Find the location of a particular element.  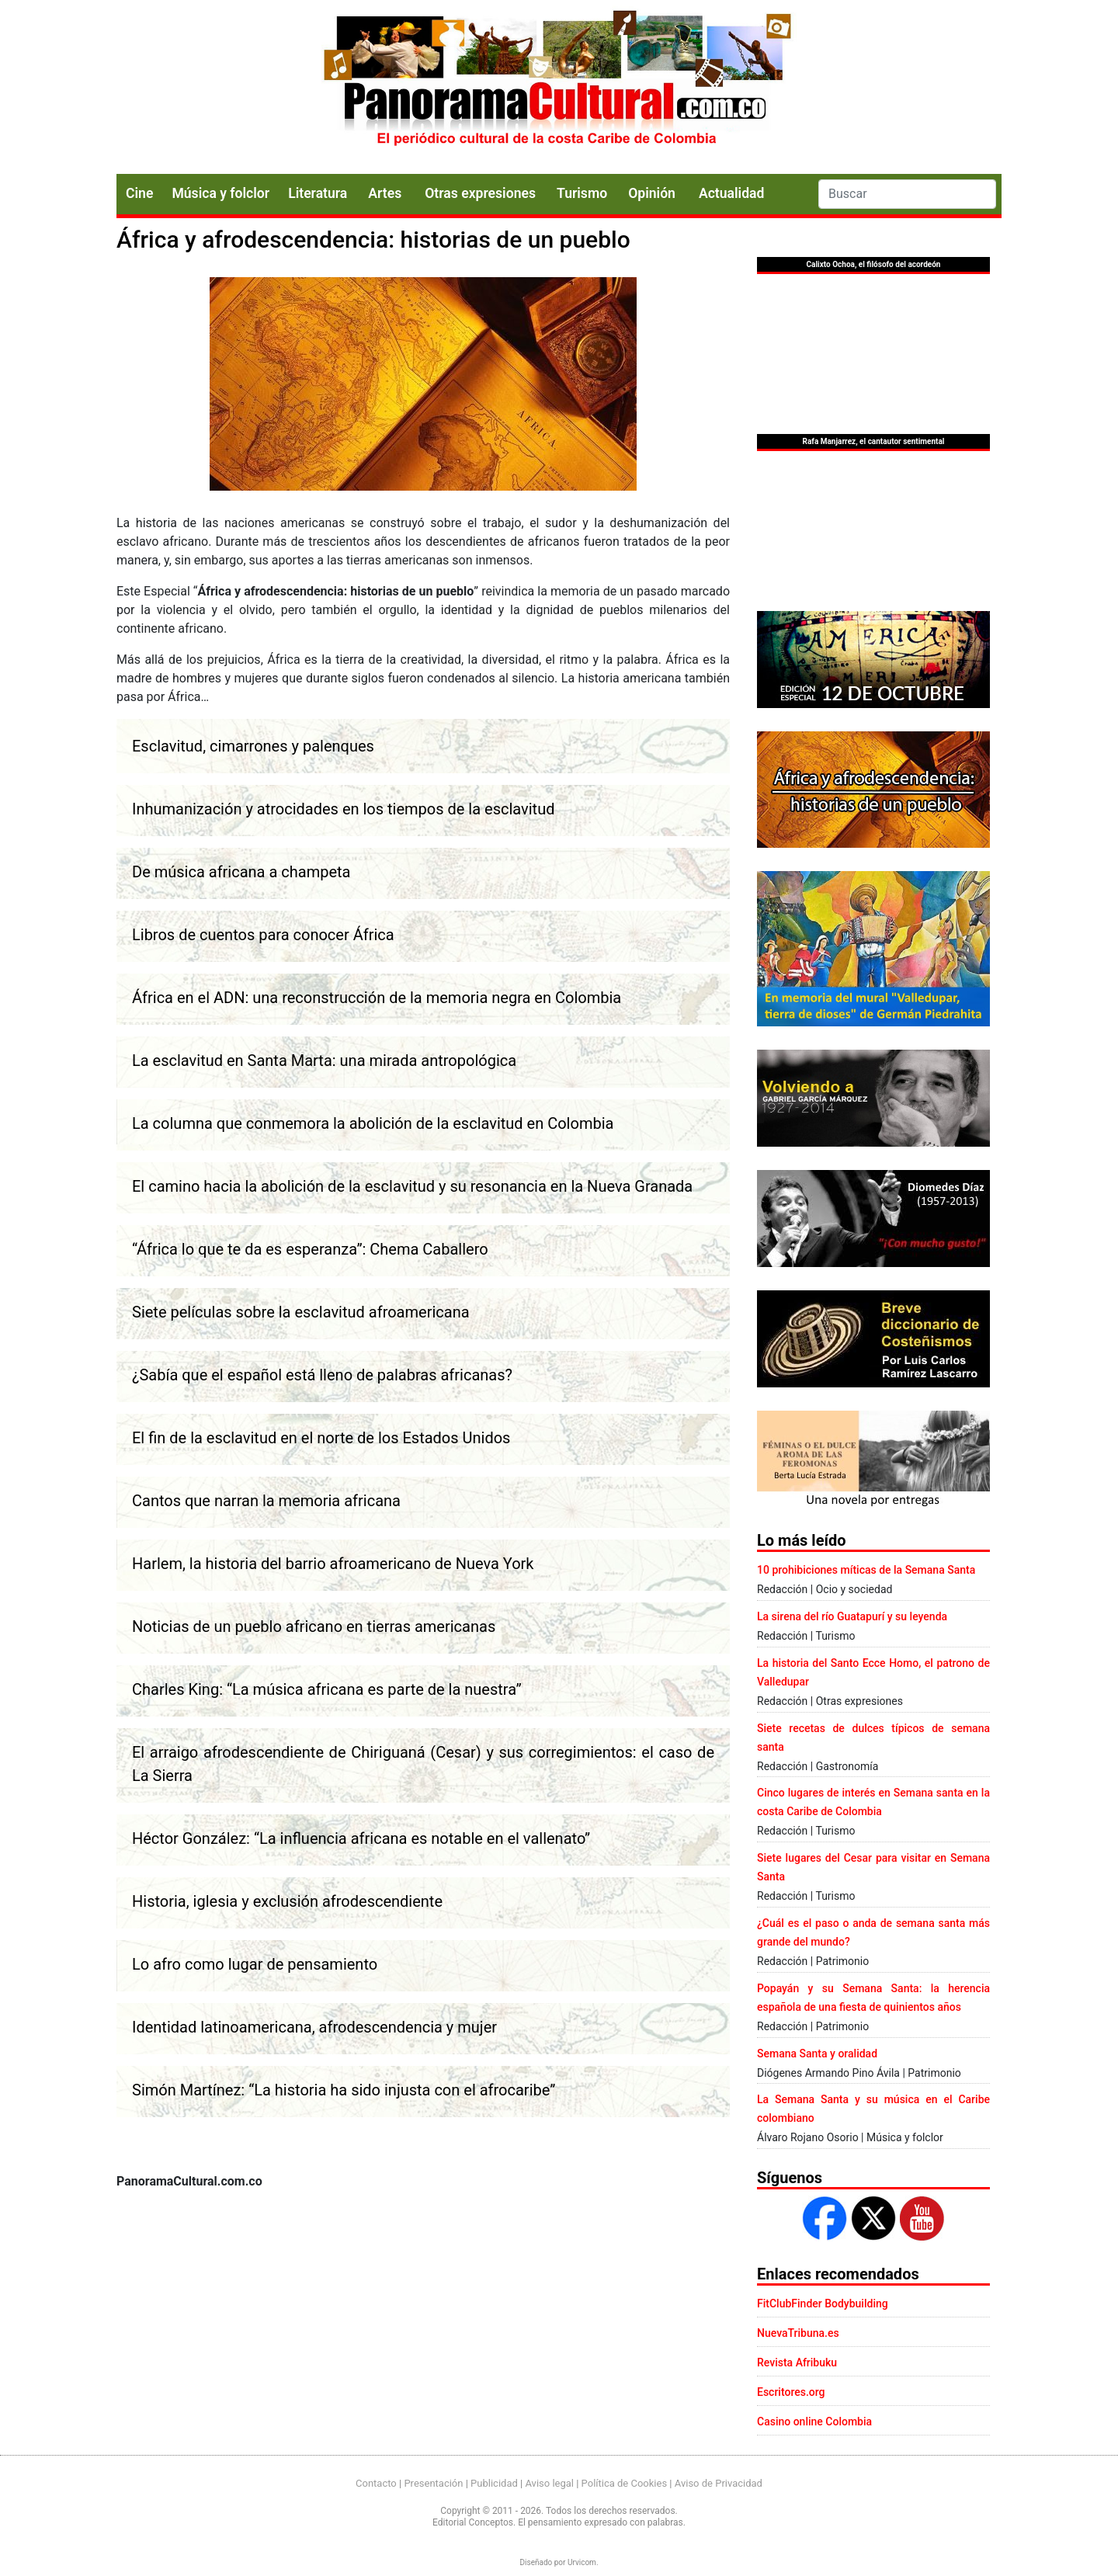

La columna que conmemora la abolición de la esclavitud en Colombia is located at coordinates (372, 1123).